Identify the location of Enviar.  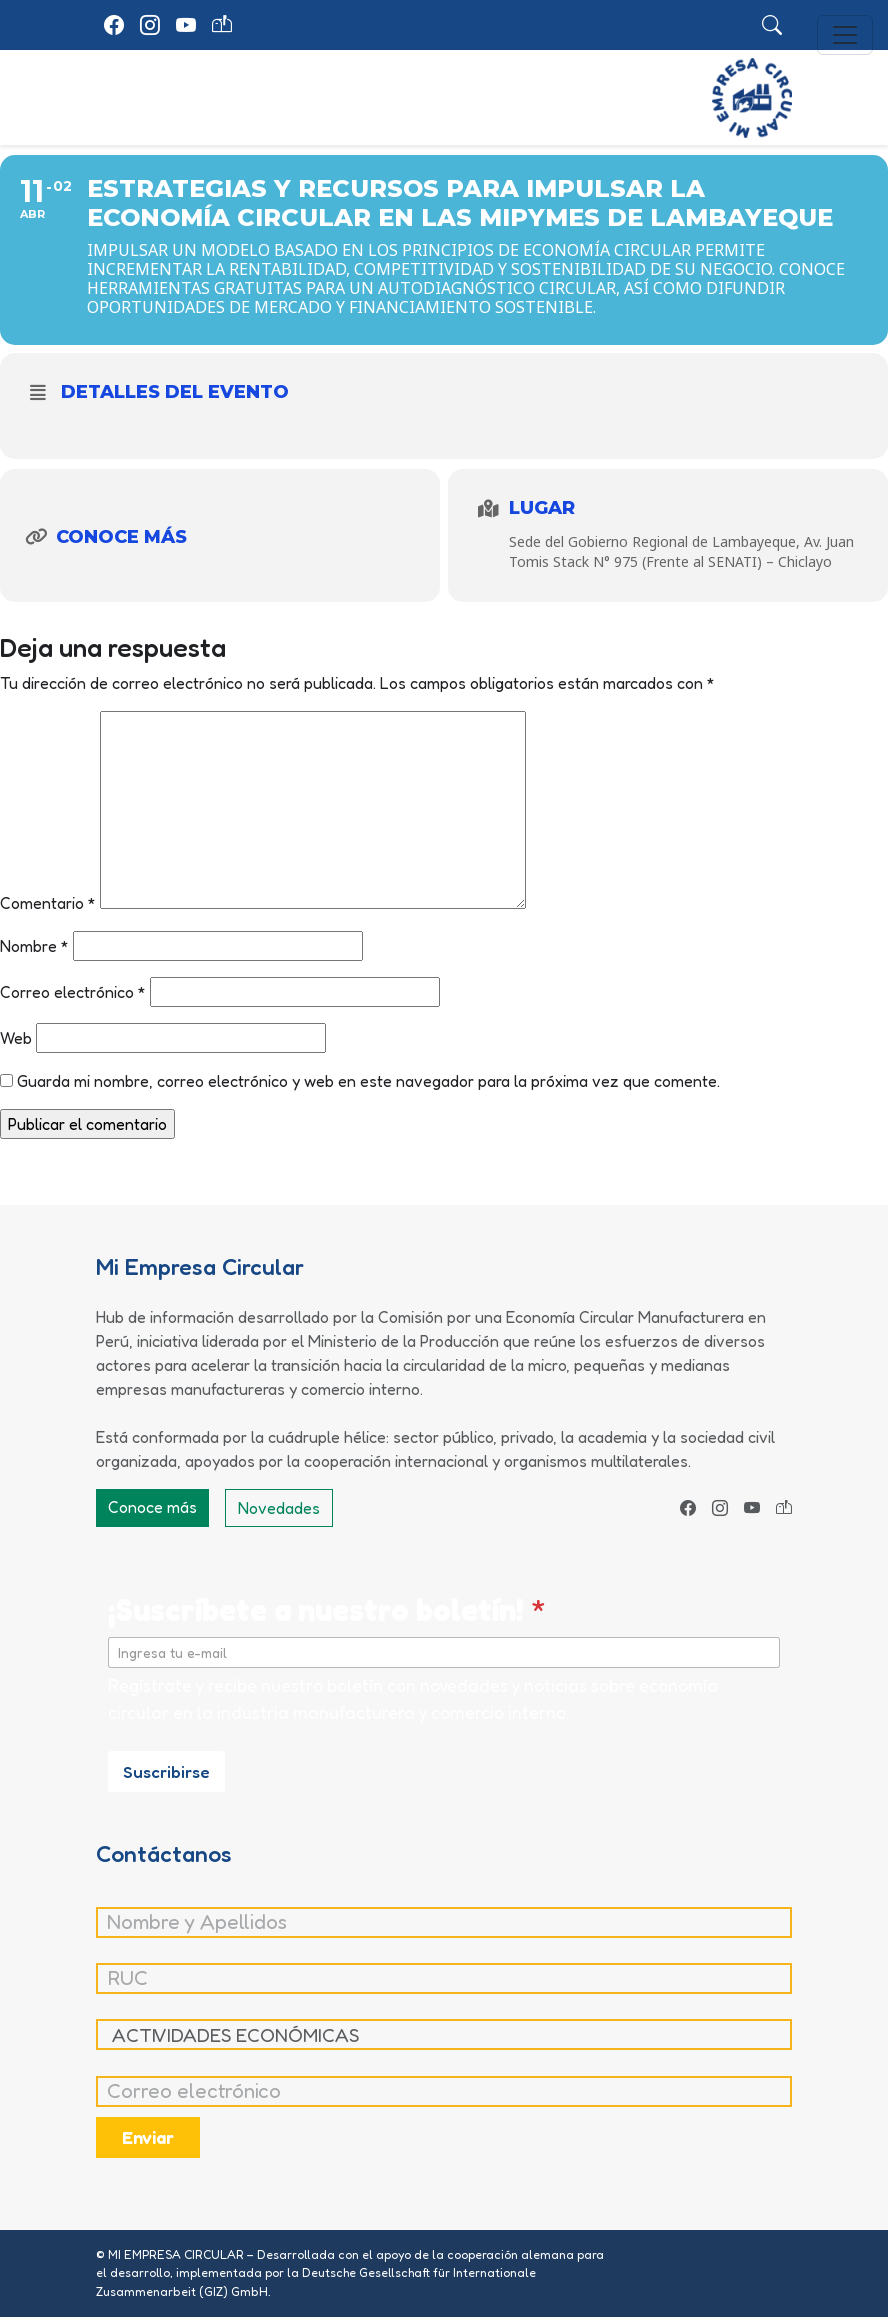
(148, 2137).